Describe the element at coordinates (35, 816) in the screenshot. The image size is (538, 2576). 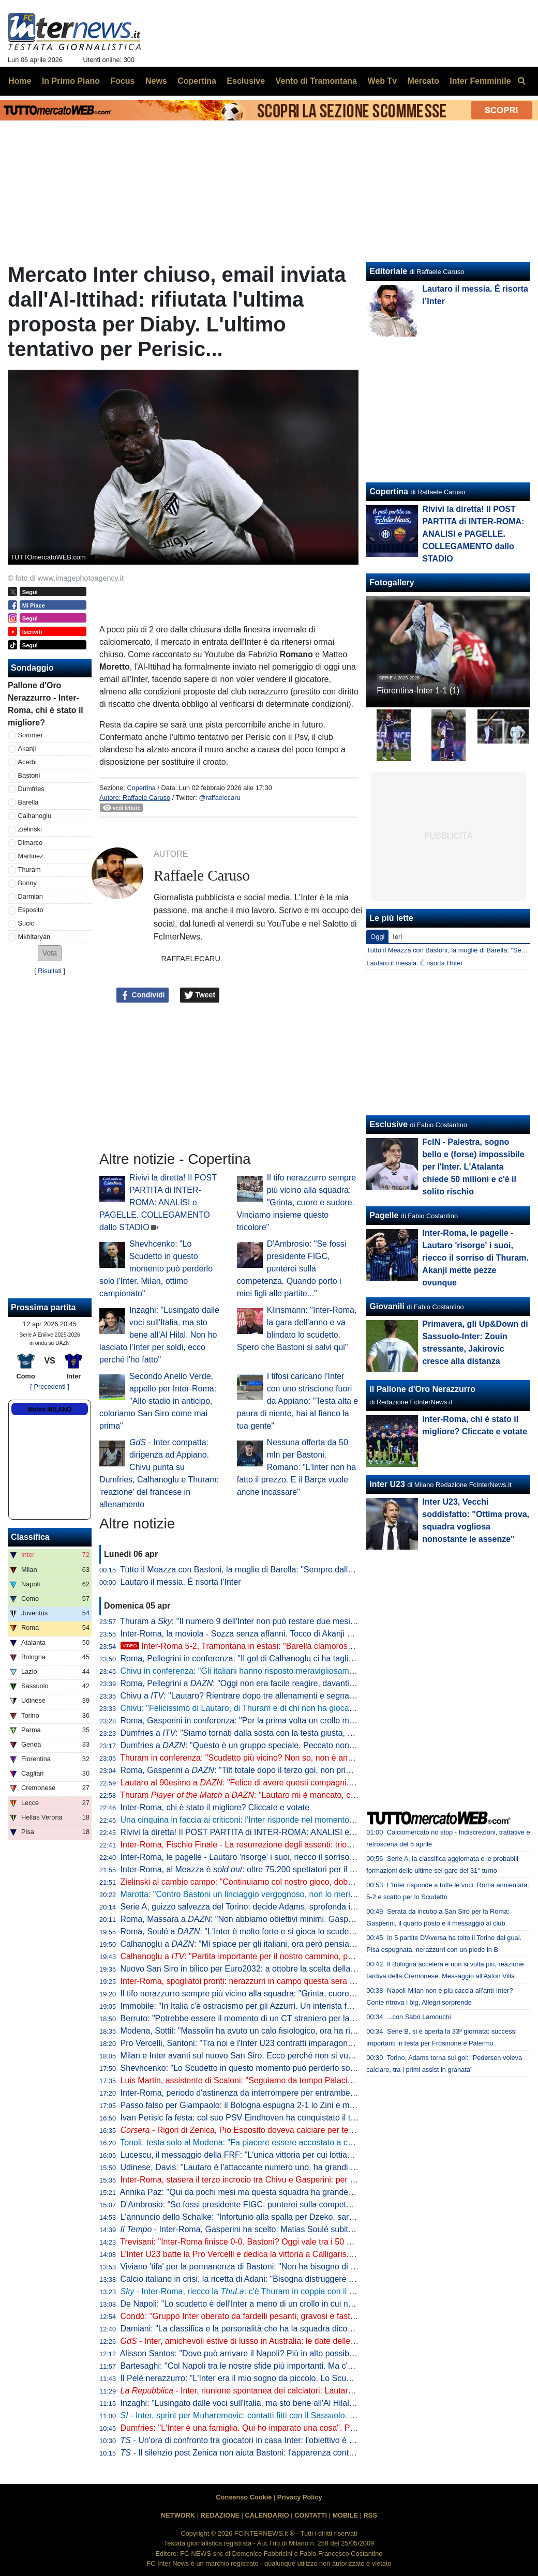
I see `Calhanoglu` at that location.